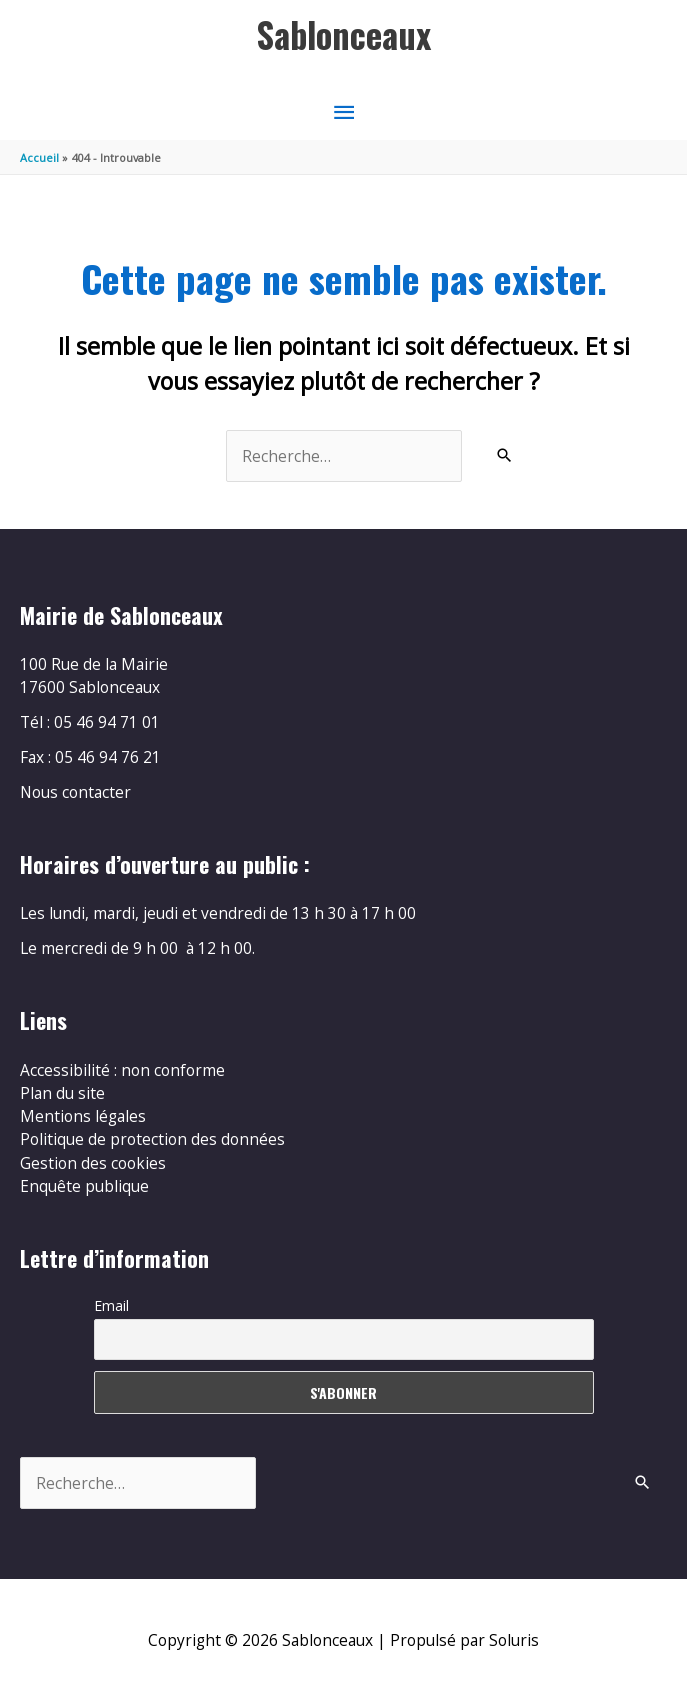 This screenshot has width=687, height=1686. I want to click on Plan du site, so click(62, 1093).